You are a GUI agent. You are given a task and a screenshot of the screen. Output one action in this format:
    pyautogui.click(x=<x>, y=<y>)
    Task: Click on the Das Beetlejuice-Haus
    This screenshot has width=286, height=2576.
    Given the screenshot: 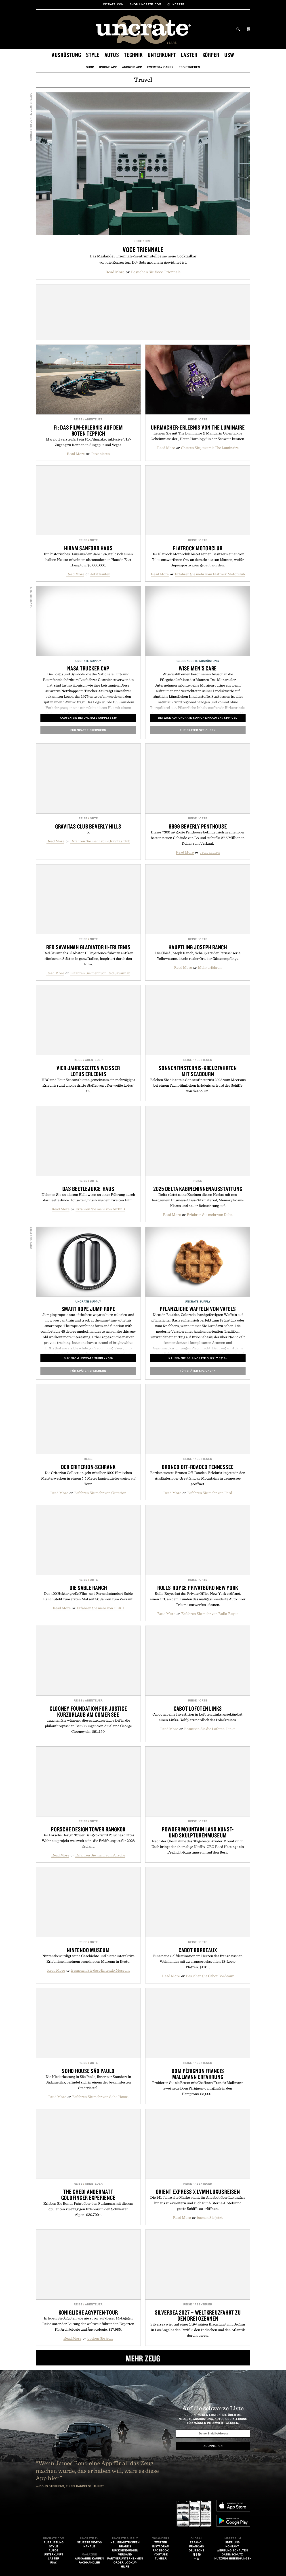 What is the action you would take?
    pyautogui.click(x=88, y=1188)
    